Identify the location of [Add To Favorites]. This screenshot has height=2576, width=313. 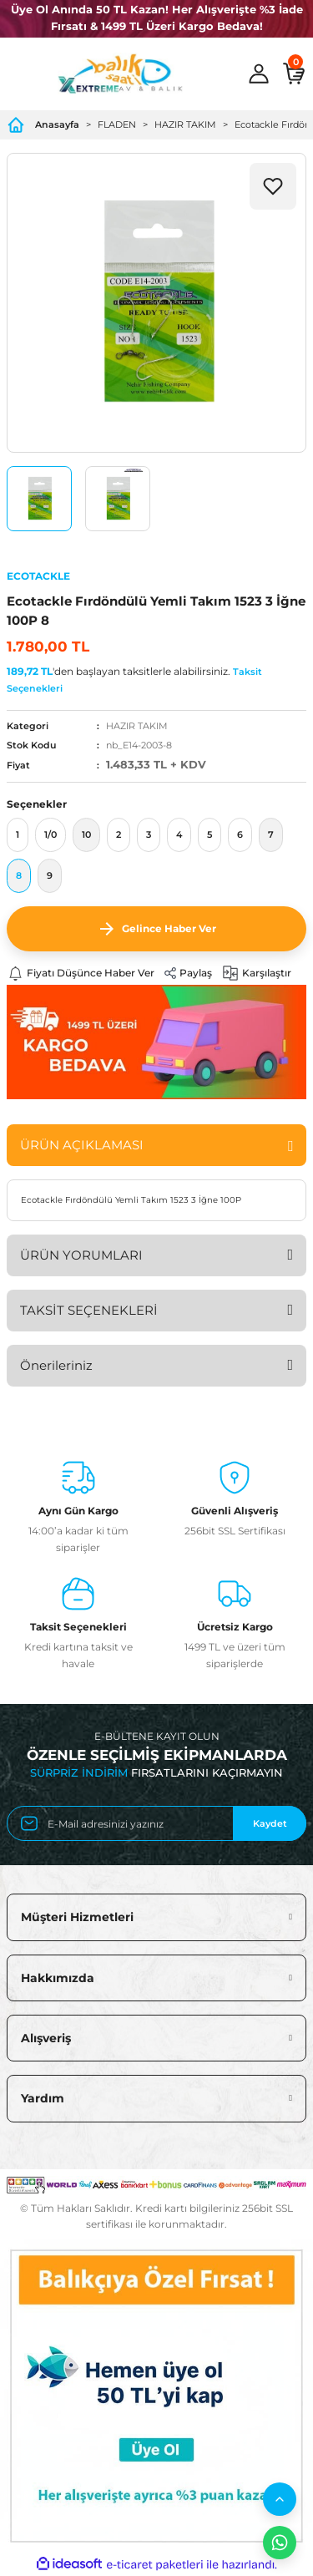
(273, 186).